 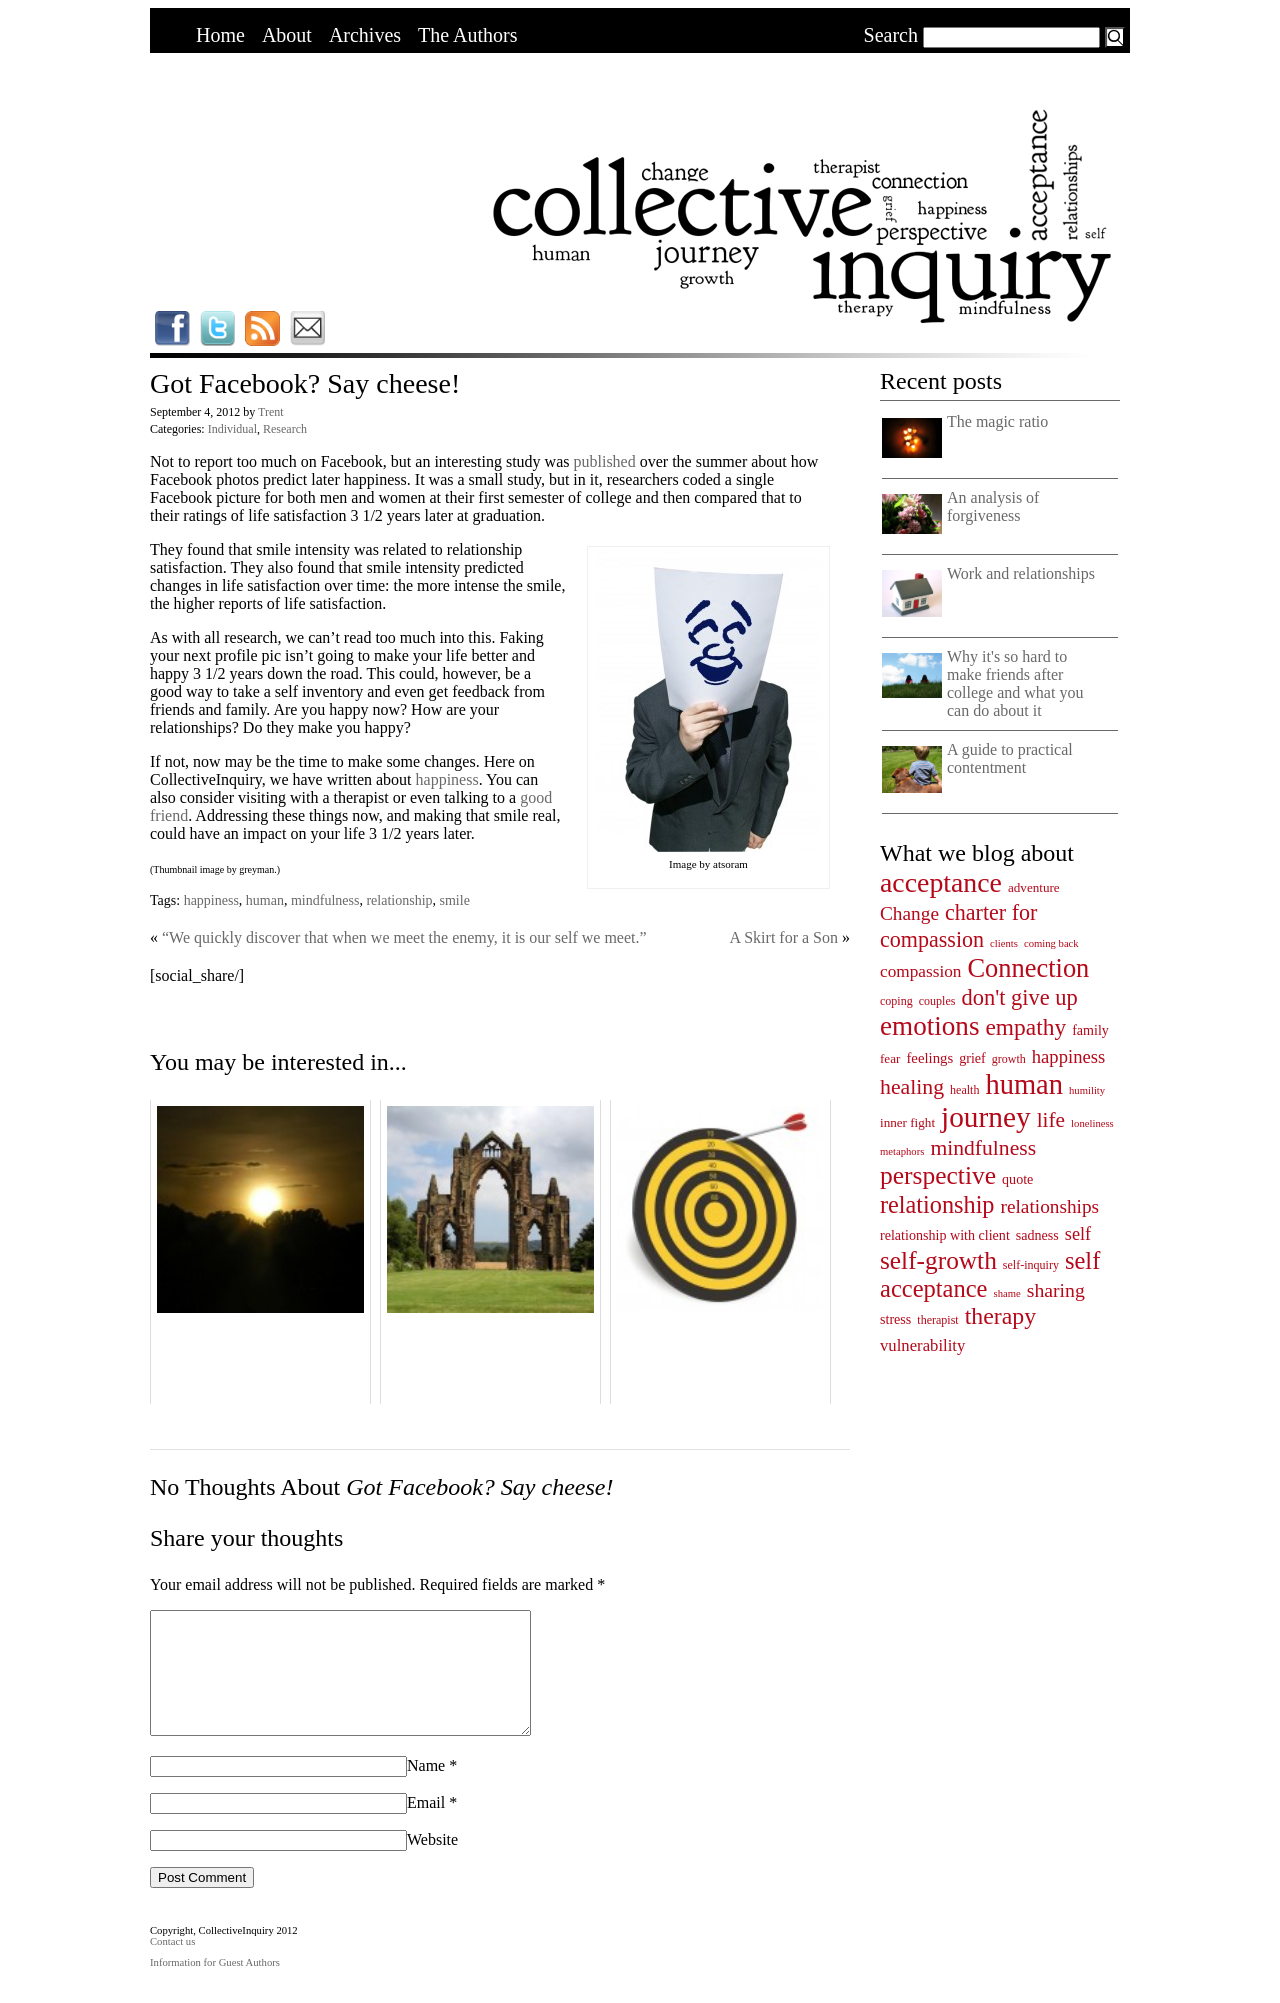 What do you see at coordinates (1034, 887) in the screenshot?
I see `adventure [adventure (5 items)]` at bounding box center [1034, 887].